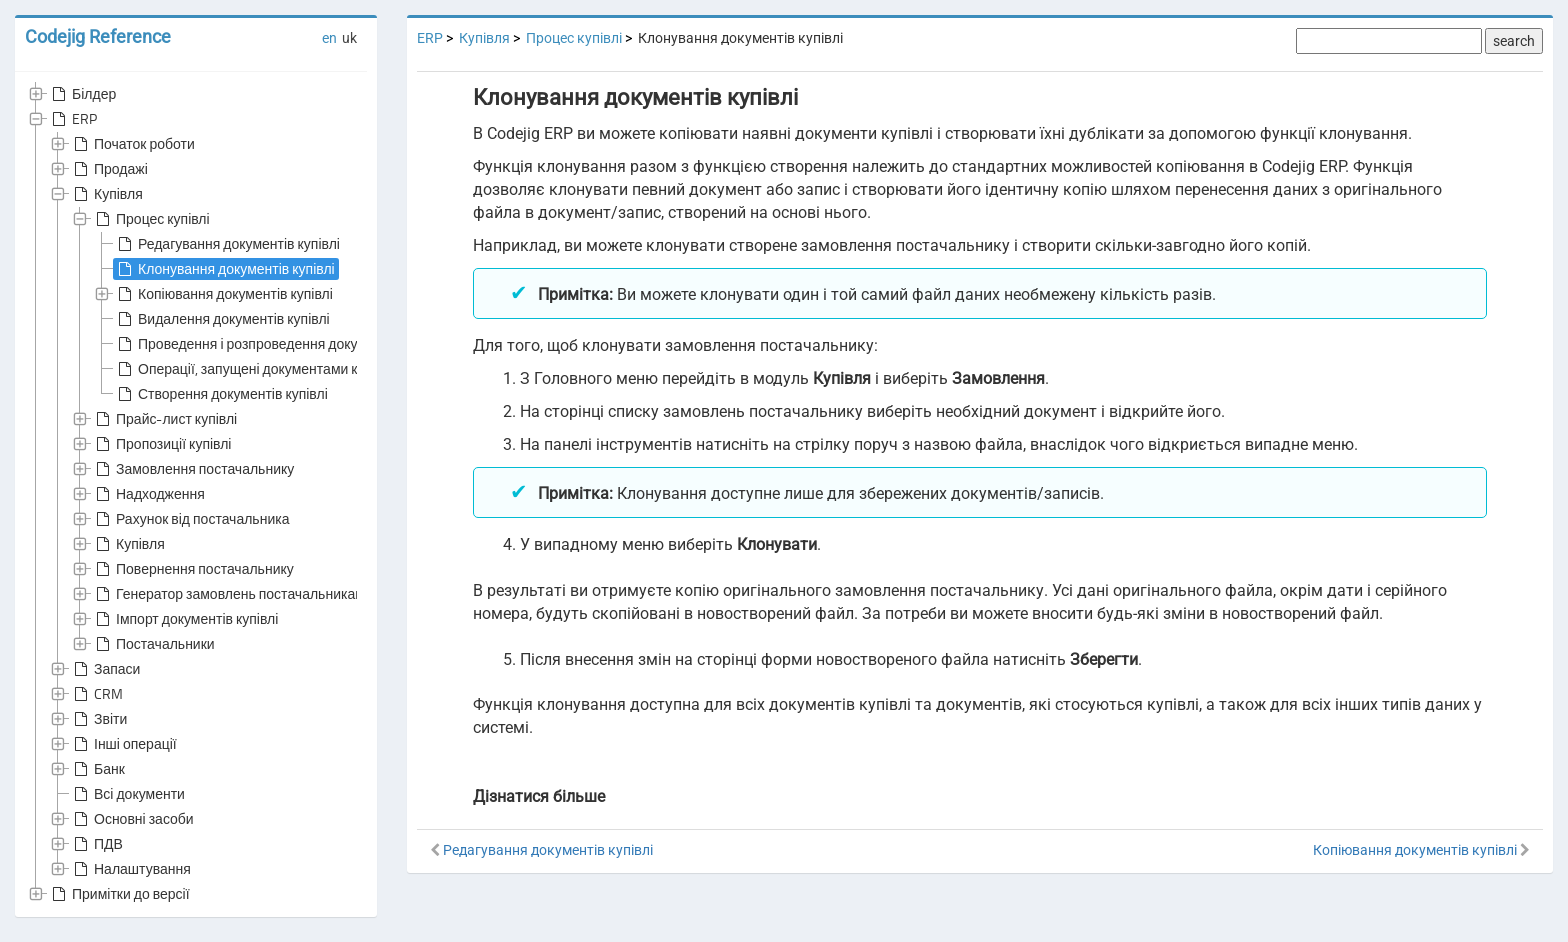 The image size is (1568, 942). What do you see at coordinates (96, 844) in the screenshot?
I see `ПДВ` at bounding box center [96, 844].